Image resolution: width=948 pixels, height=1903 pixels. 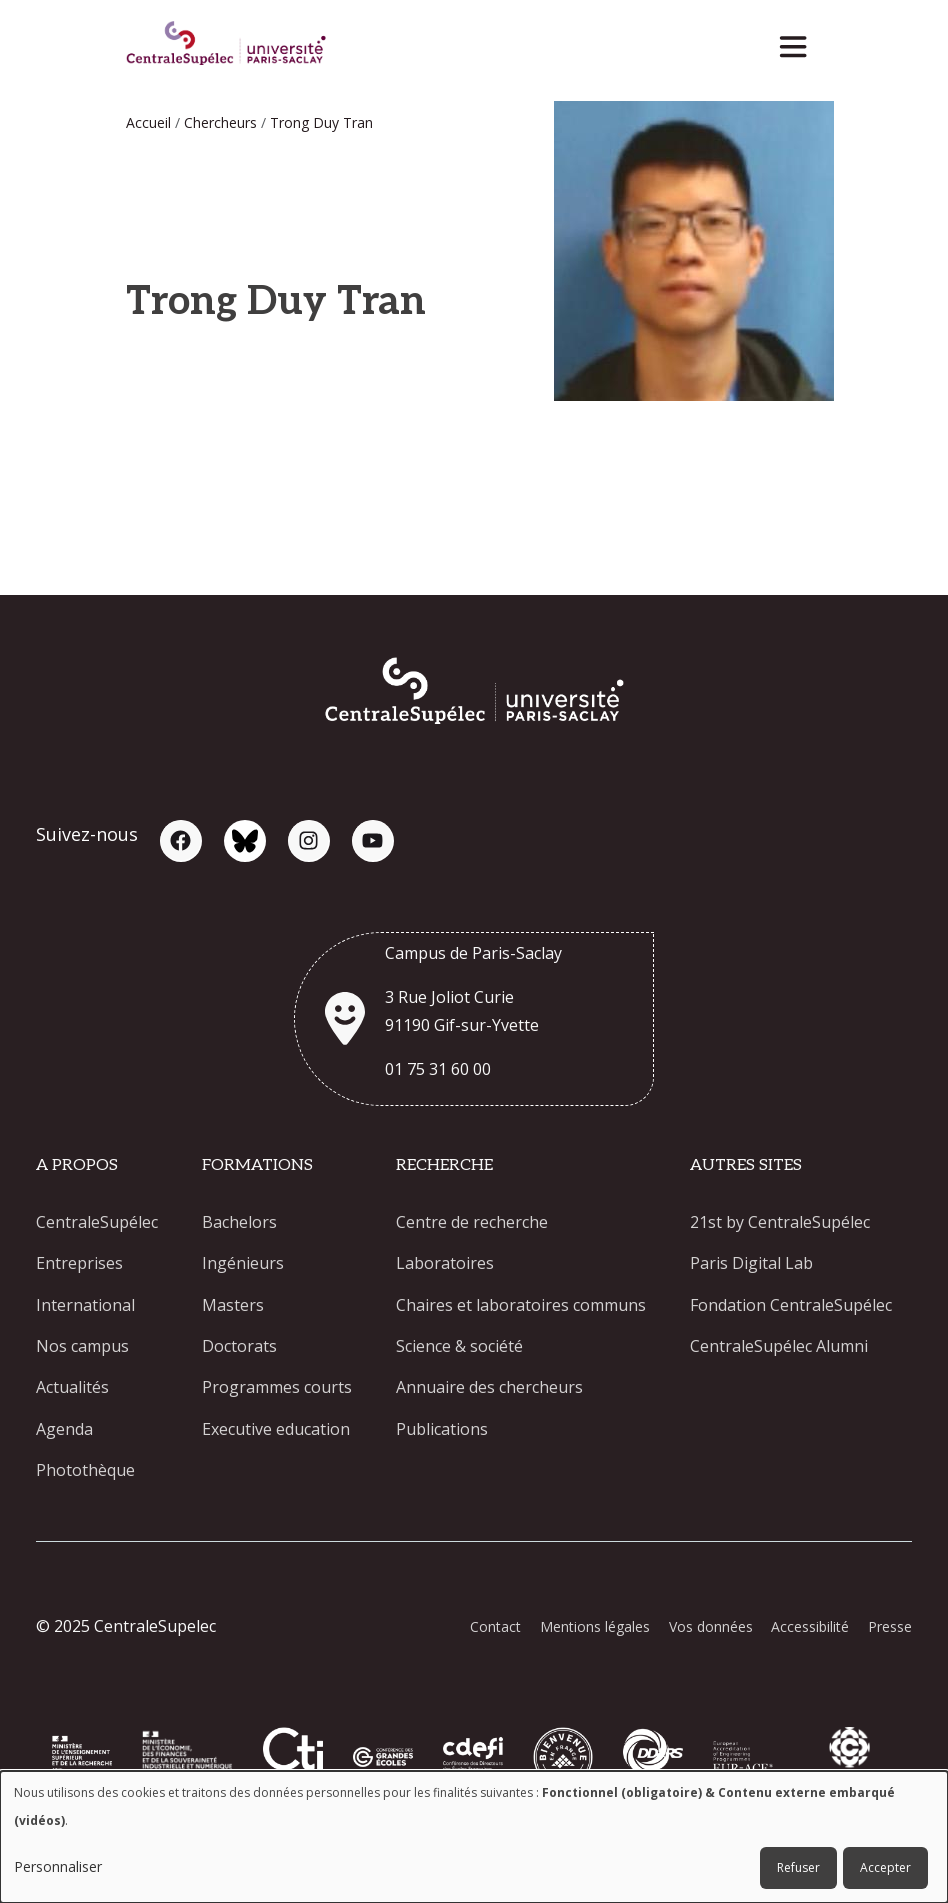 What do you see at coordinates (779, 1348) in the screenshot?
I see `CentraleSupélec Alumni` at bounding box center [779, 1348].